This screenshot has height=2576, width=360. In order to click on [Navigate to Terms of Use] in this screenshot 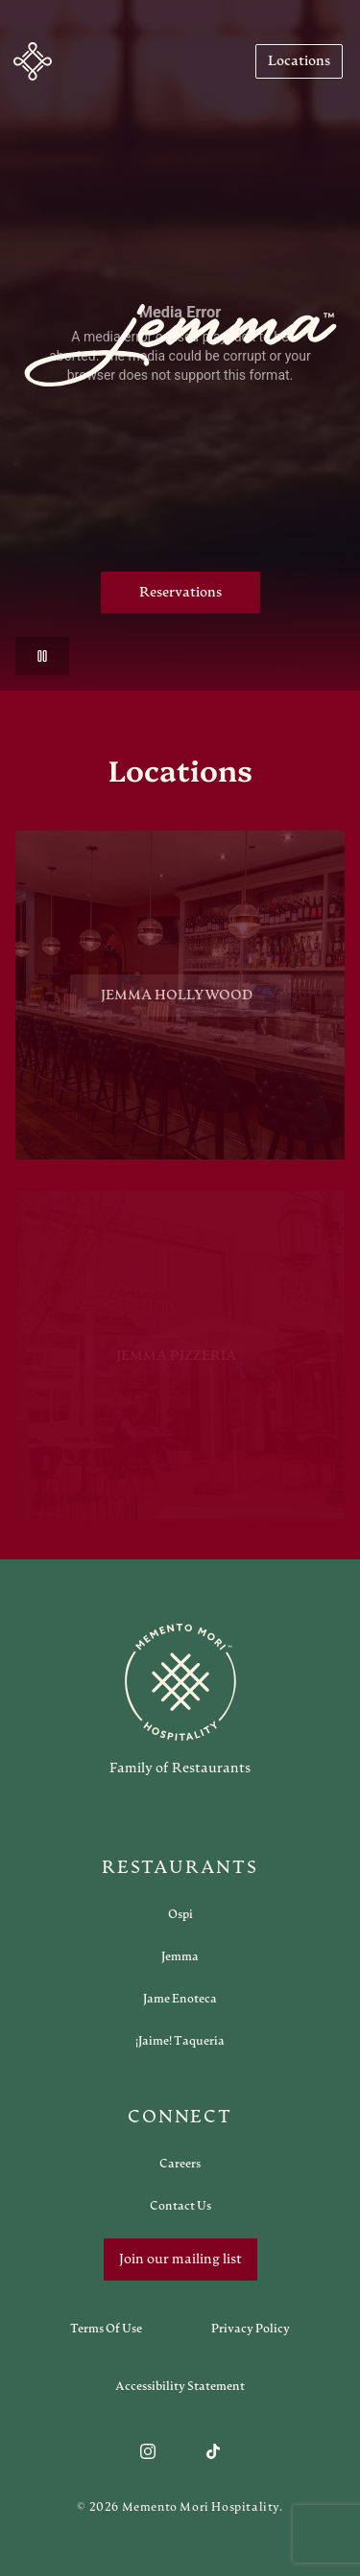, I will do `click(106, 2328)`.